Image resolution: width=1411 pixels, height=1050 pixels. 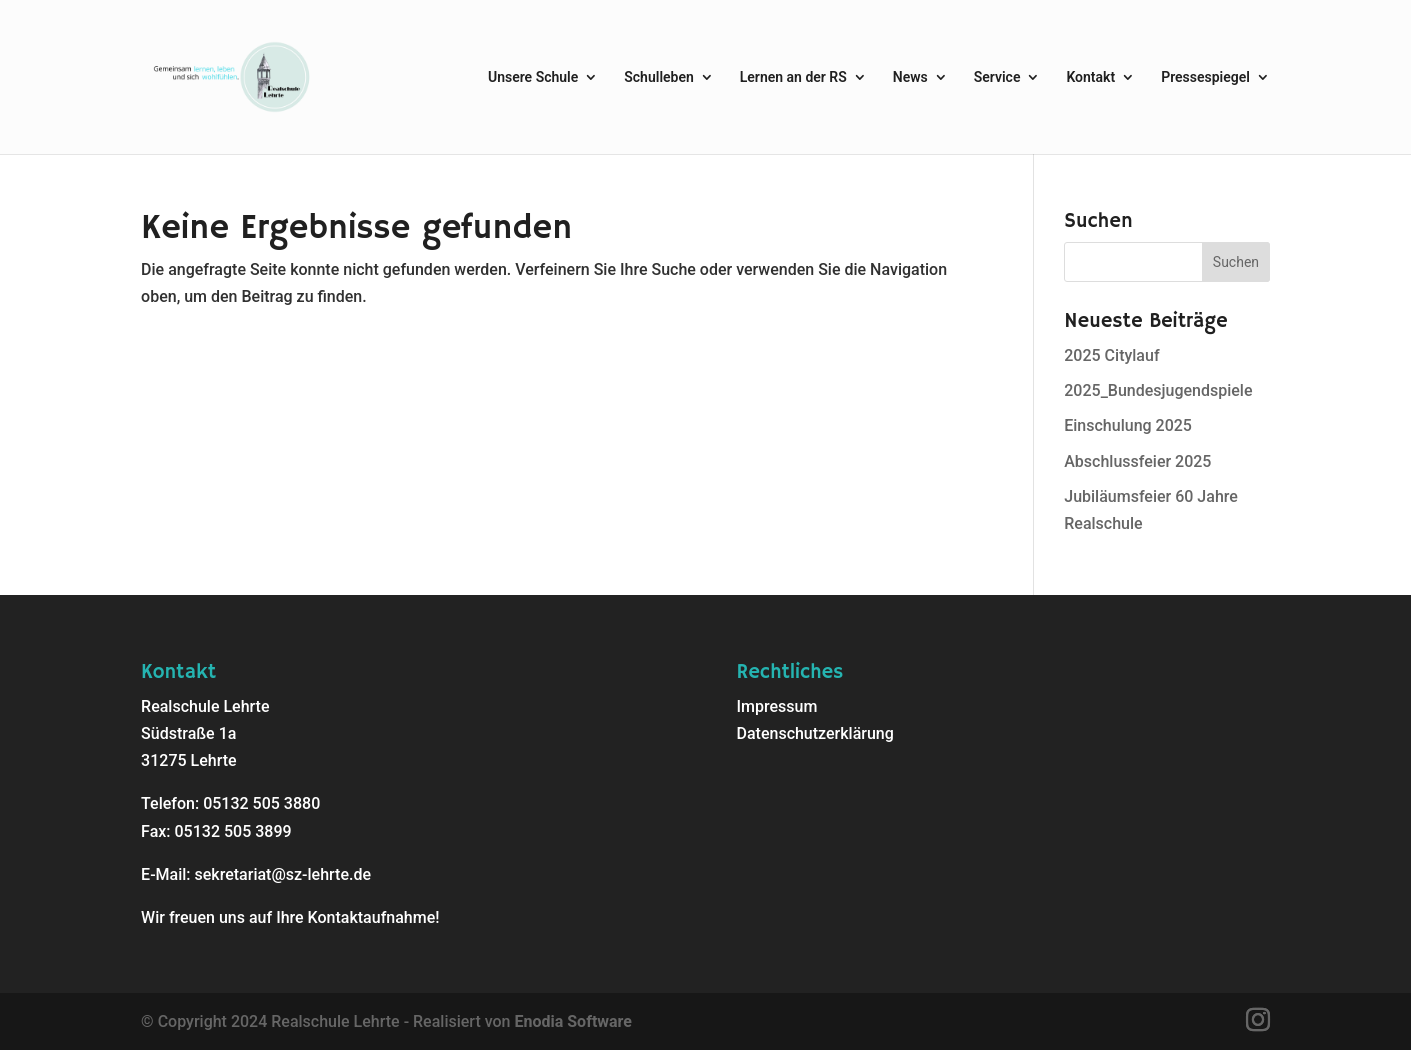 What do you see at coordinates (1111, 355) in the screenshot?
I see `2025 Citylauf` at bounding box center [1111, 355].